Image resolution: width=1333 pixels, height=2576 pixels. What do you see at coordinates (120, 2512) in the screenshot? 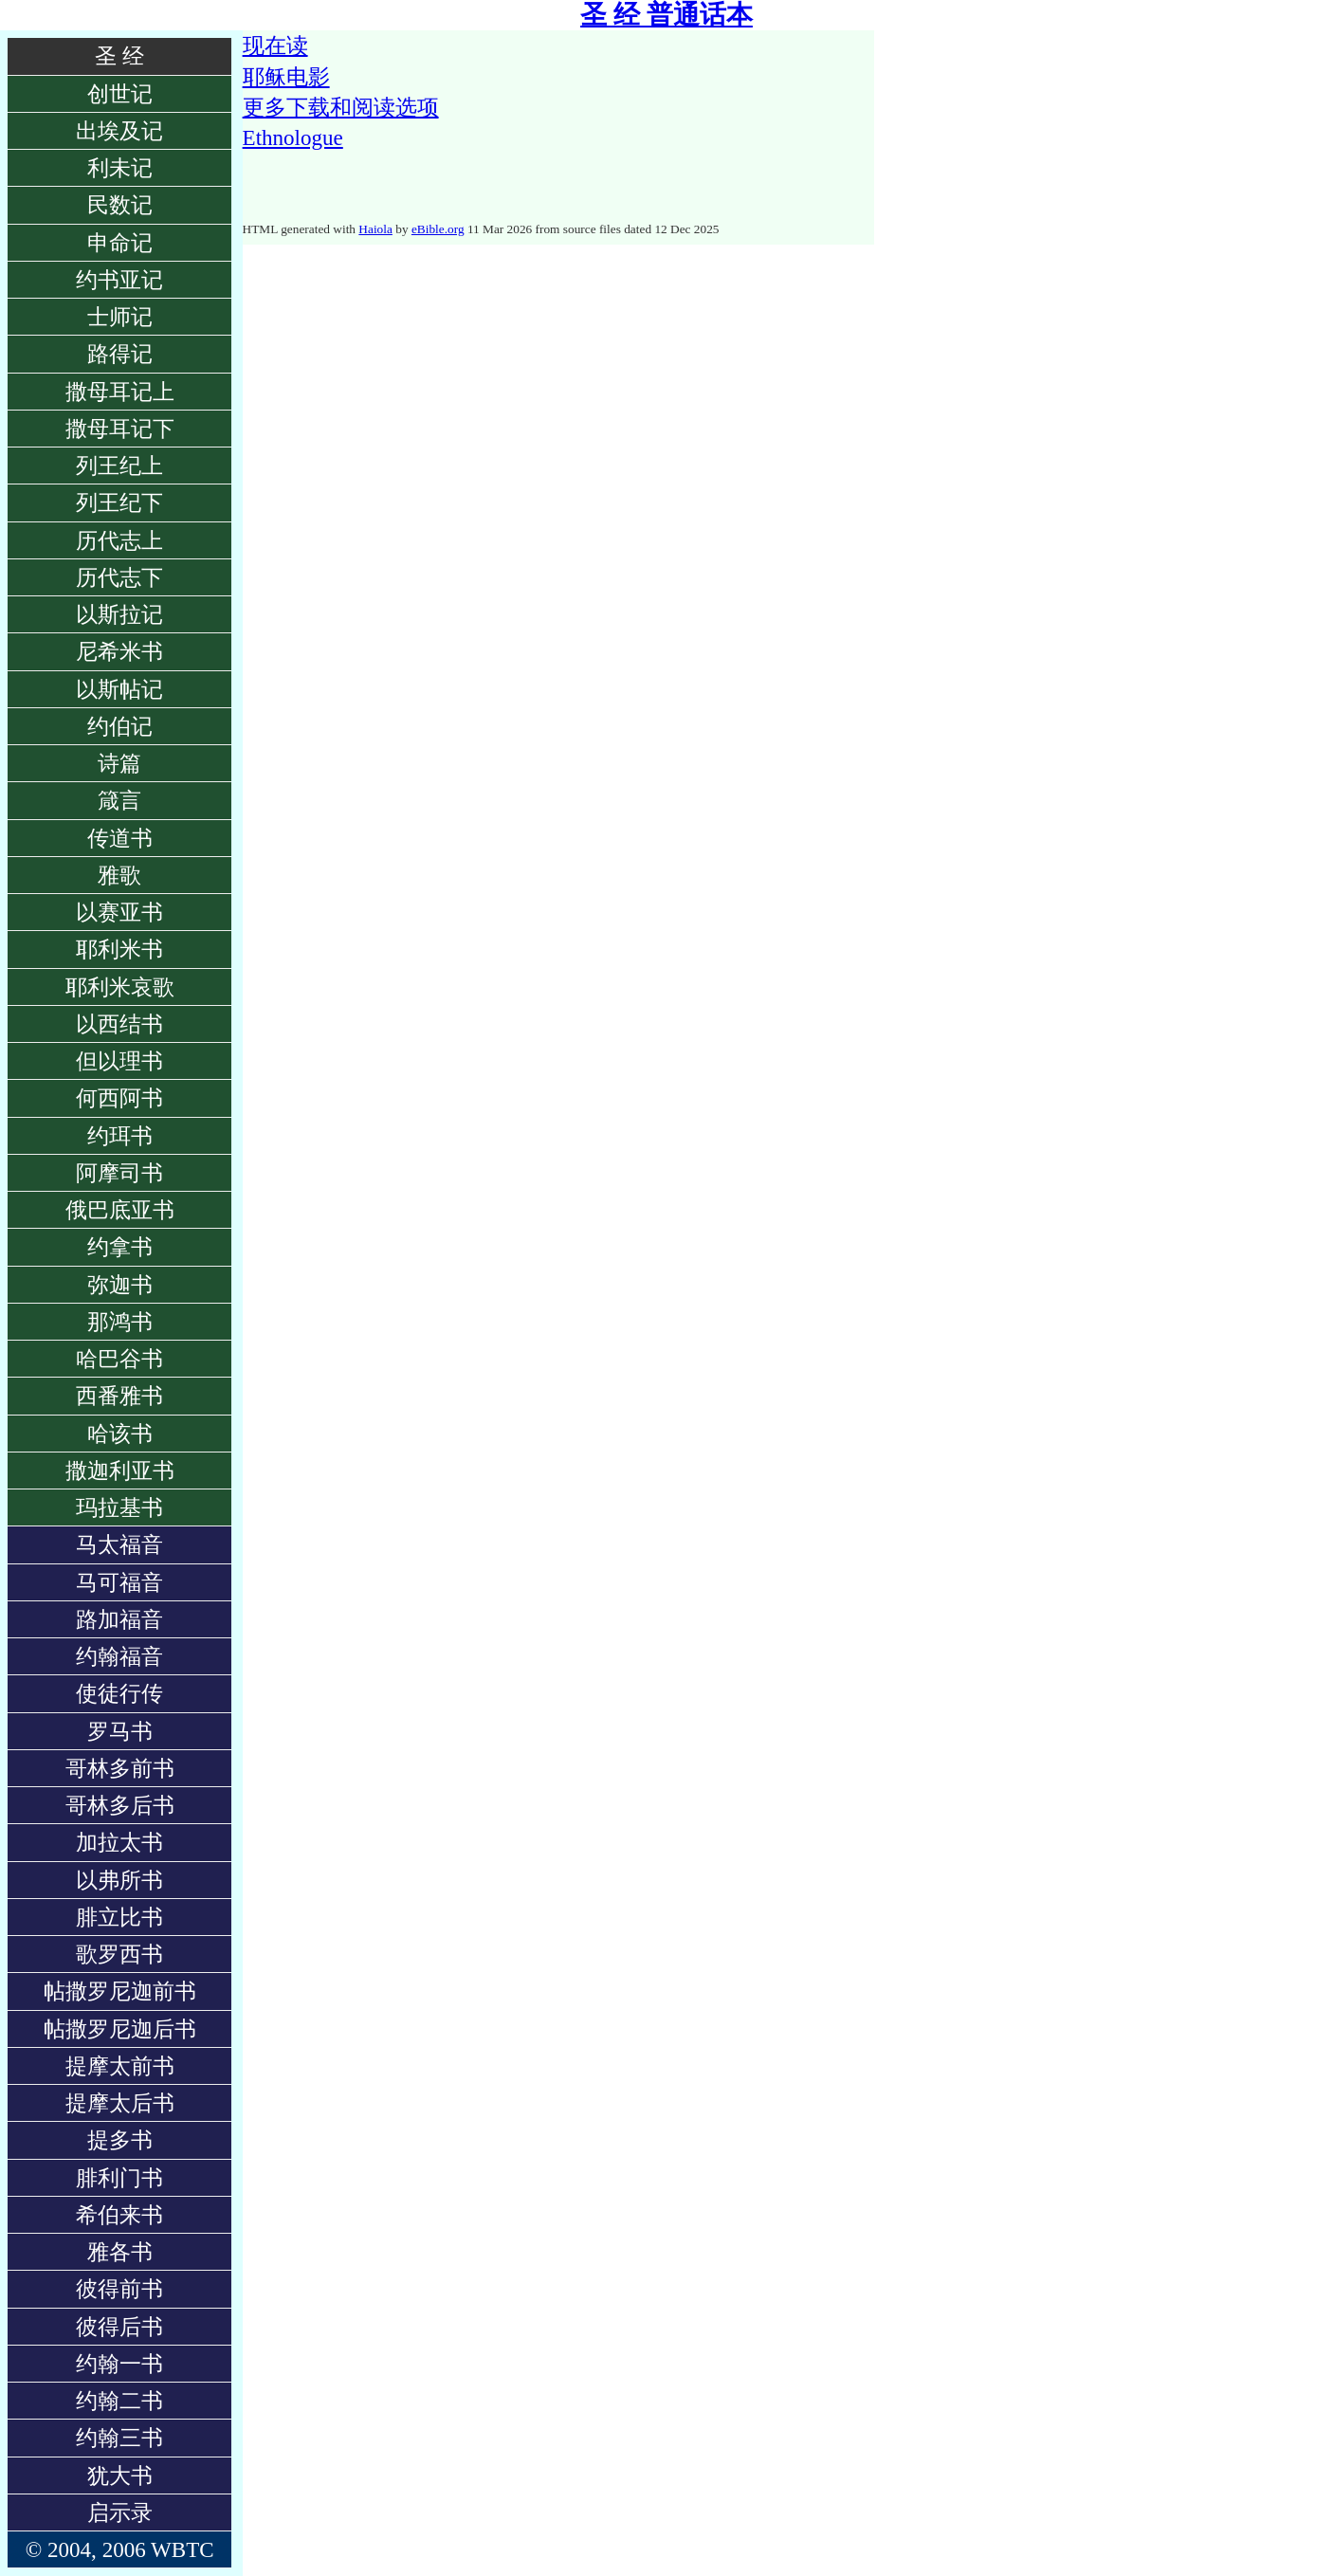
I see `启示录` at bounding box center [120, 2512].